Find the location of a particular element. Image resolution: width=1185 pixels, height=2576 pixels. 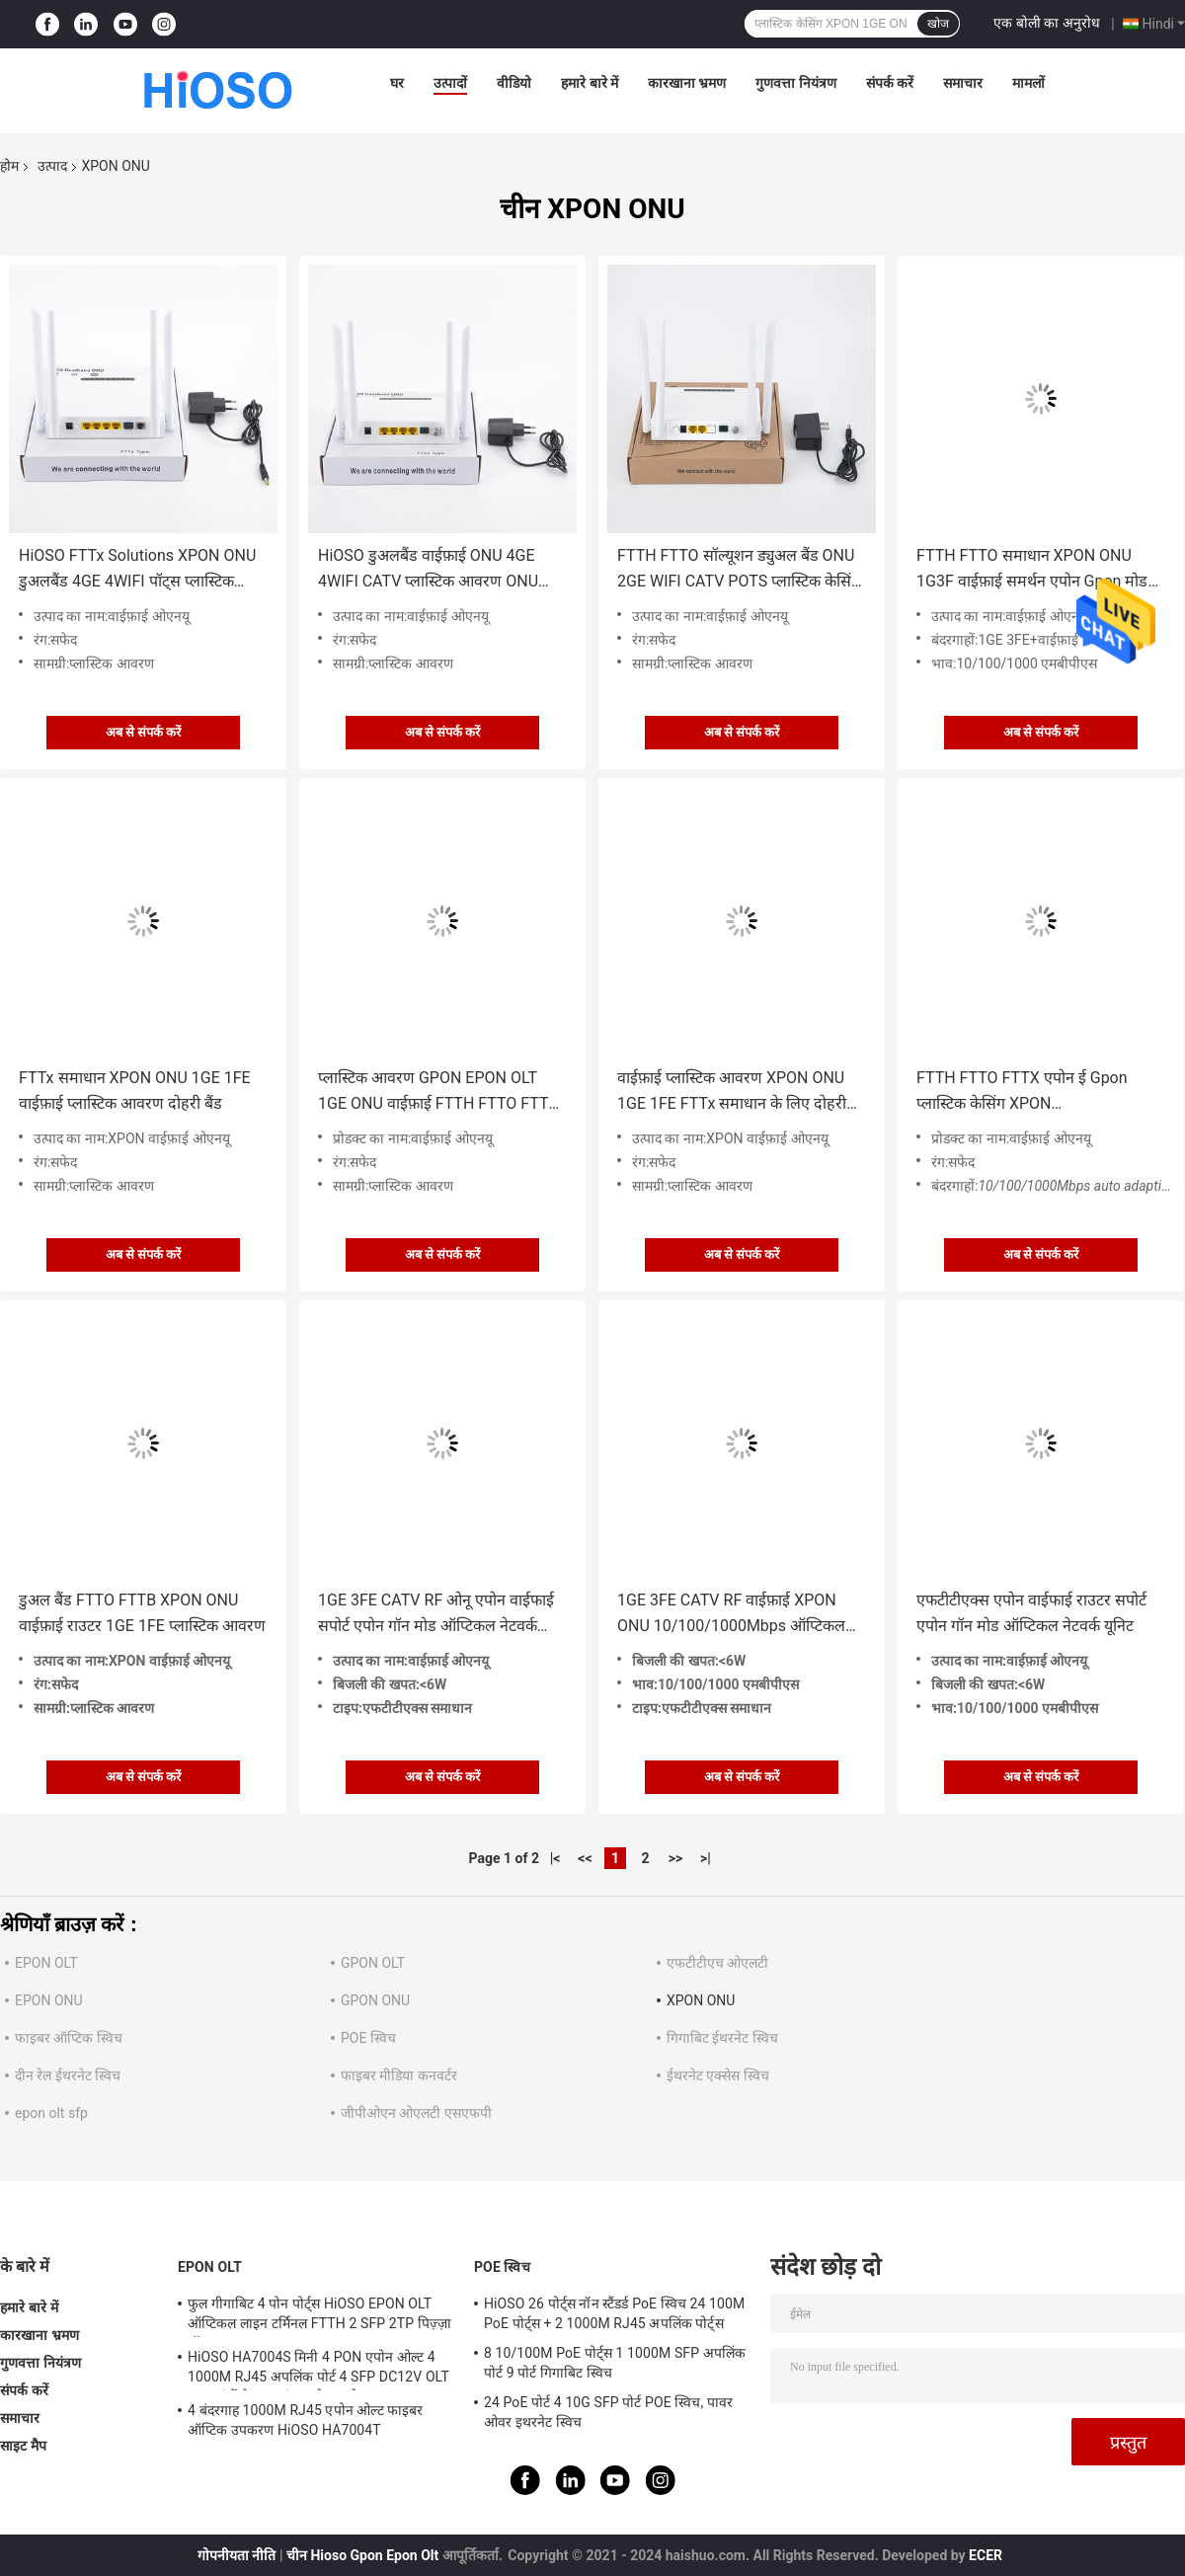

4 बंदरगाह 1000M RJ45 एपोन ओल्ट फाइबर ऑप्टिक उपकरण HiOSO HA7004T is located at coordinates (306, 2420).